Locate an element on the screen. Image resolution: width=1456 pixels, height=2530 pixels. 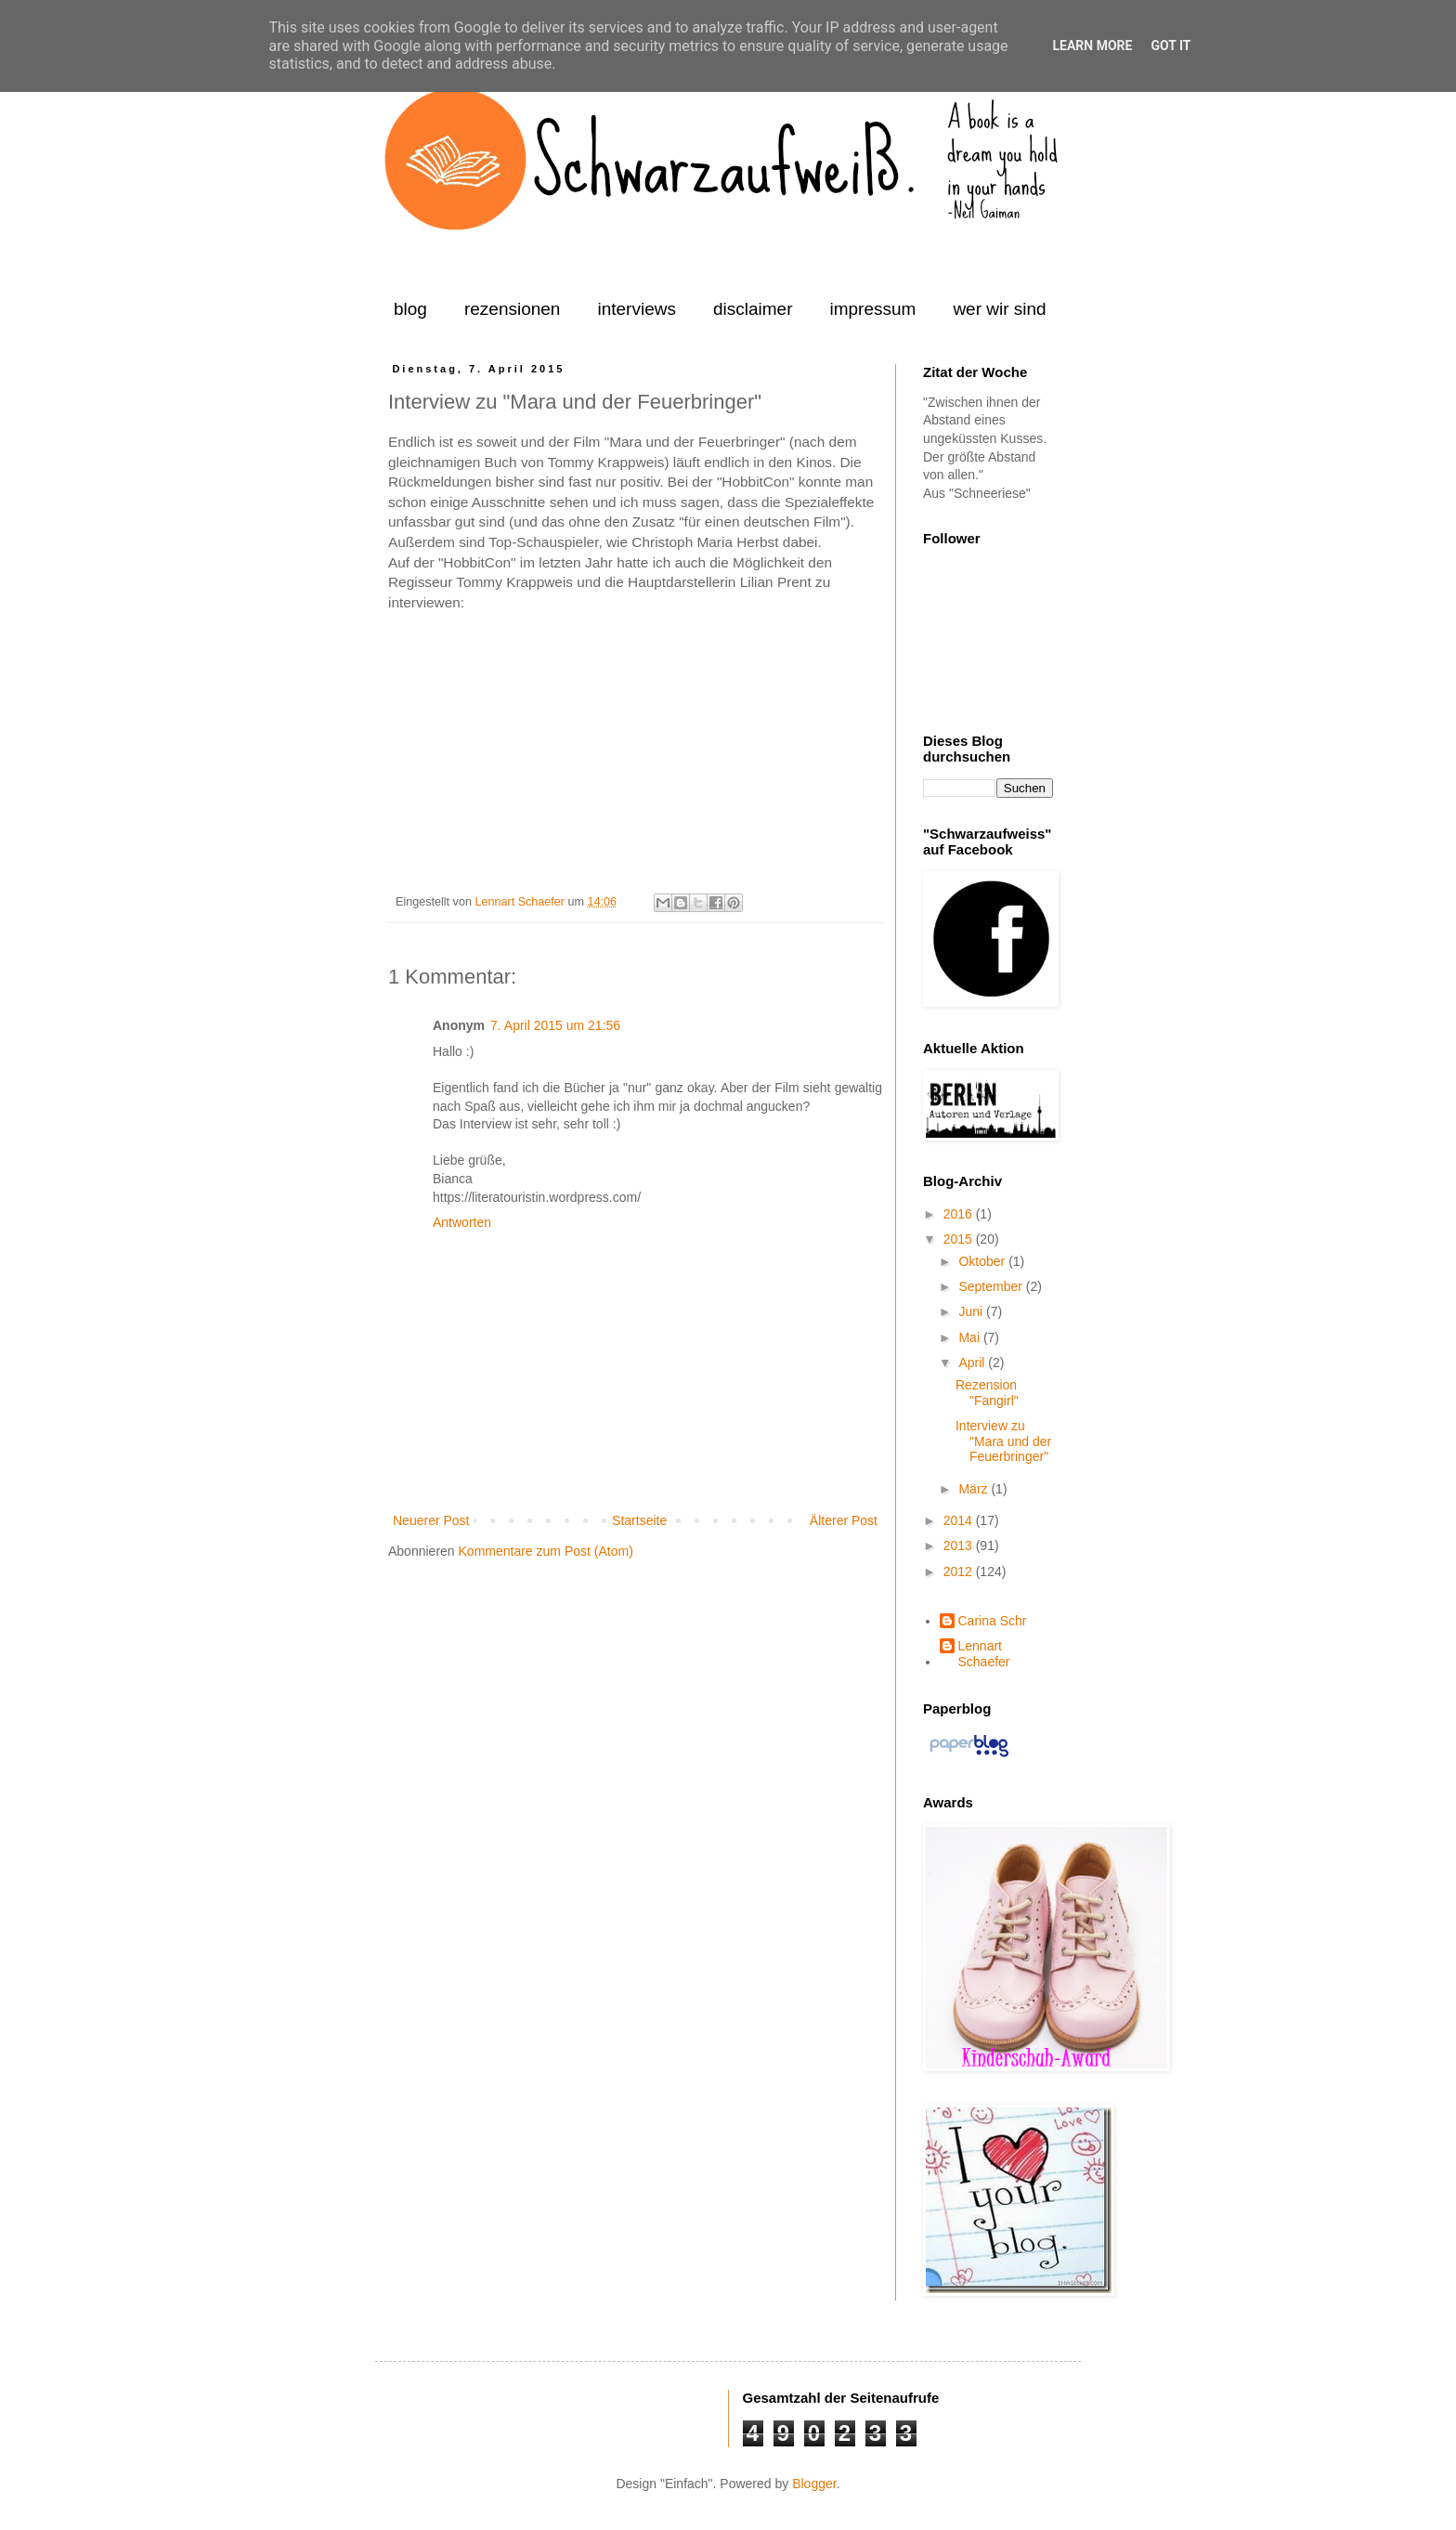
2015 is located at coordinates (959, 1239).